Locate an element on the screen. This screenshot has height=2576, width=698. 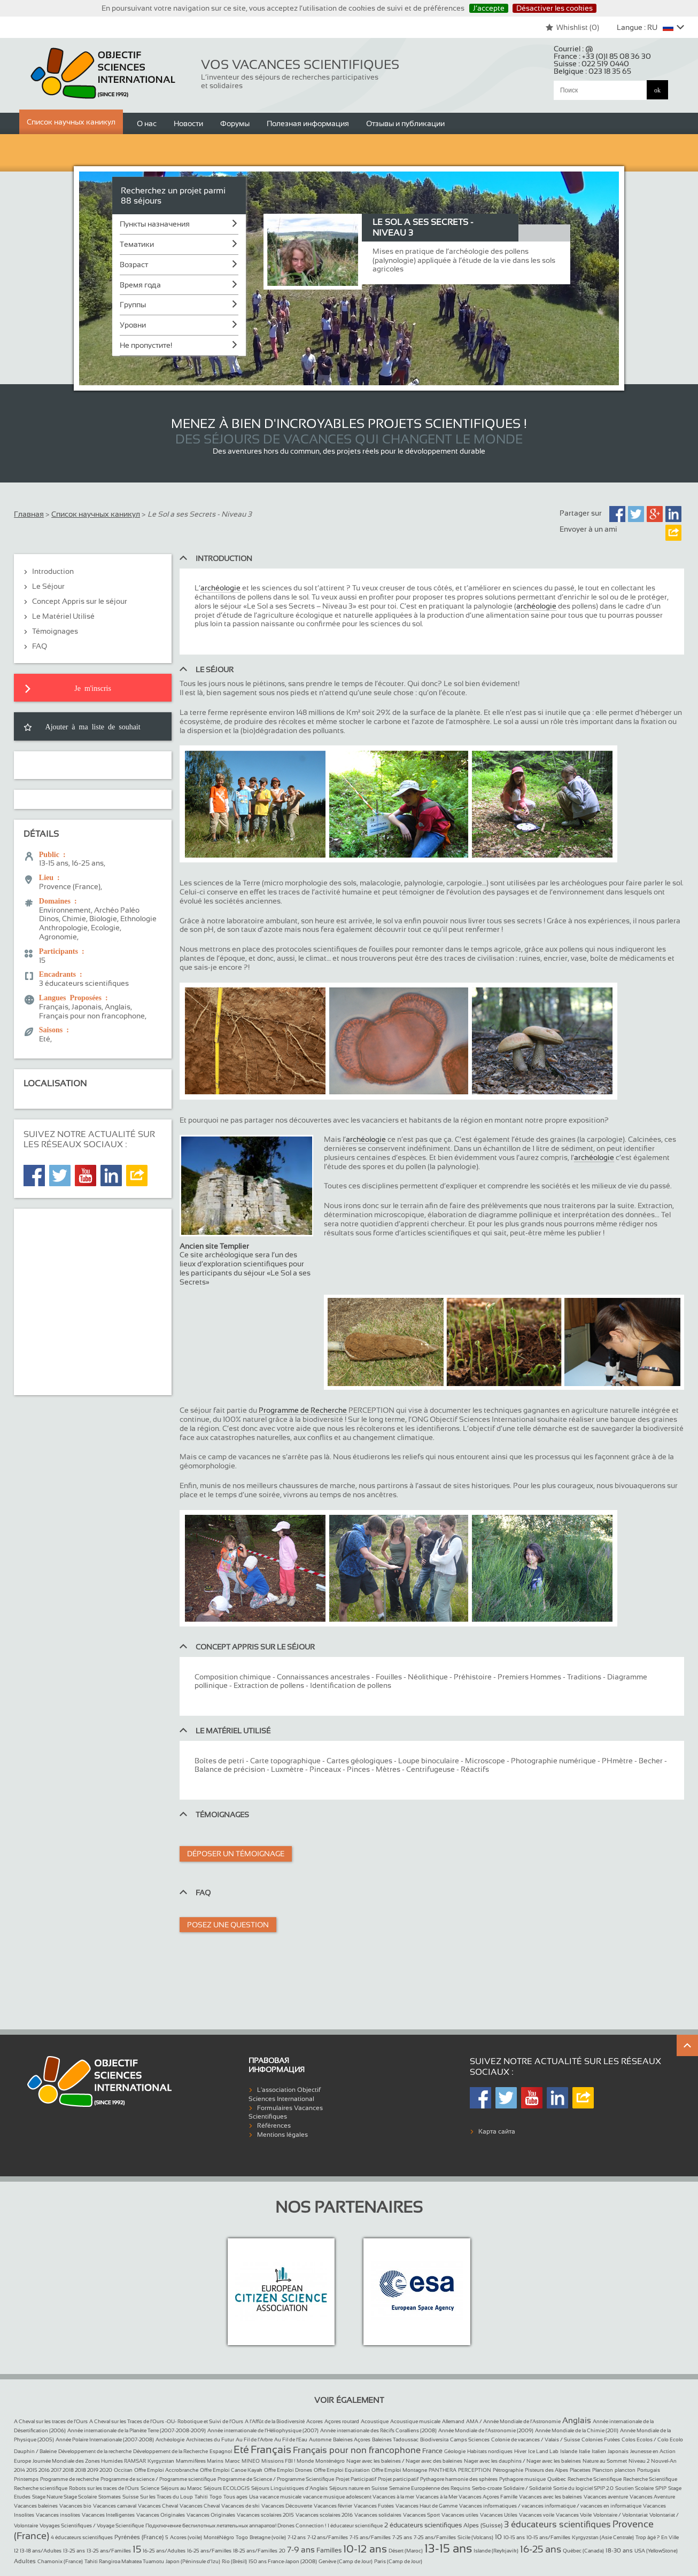
Карта сайта is located at coordinates (496, 2131).